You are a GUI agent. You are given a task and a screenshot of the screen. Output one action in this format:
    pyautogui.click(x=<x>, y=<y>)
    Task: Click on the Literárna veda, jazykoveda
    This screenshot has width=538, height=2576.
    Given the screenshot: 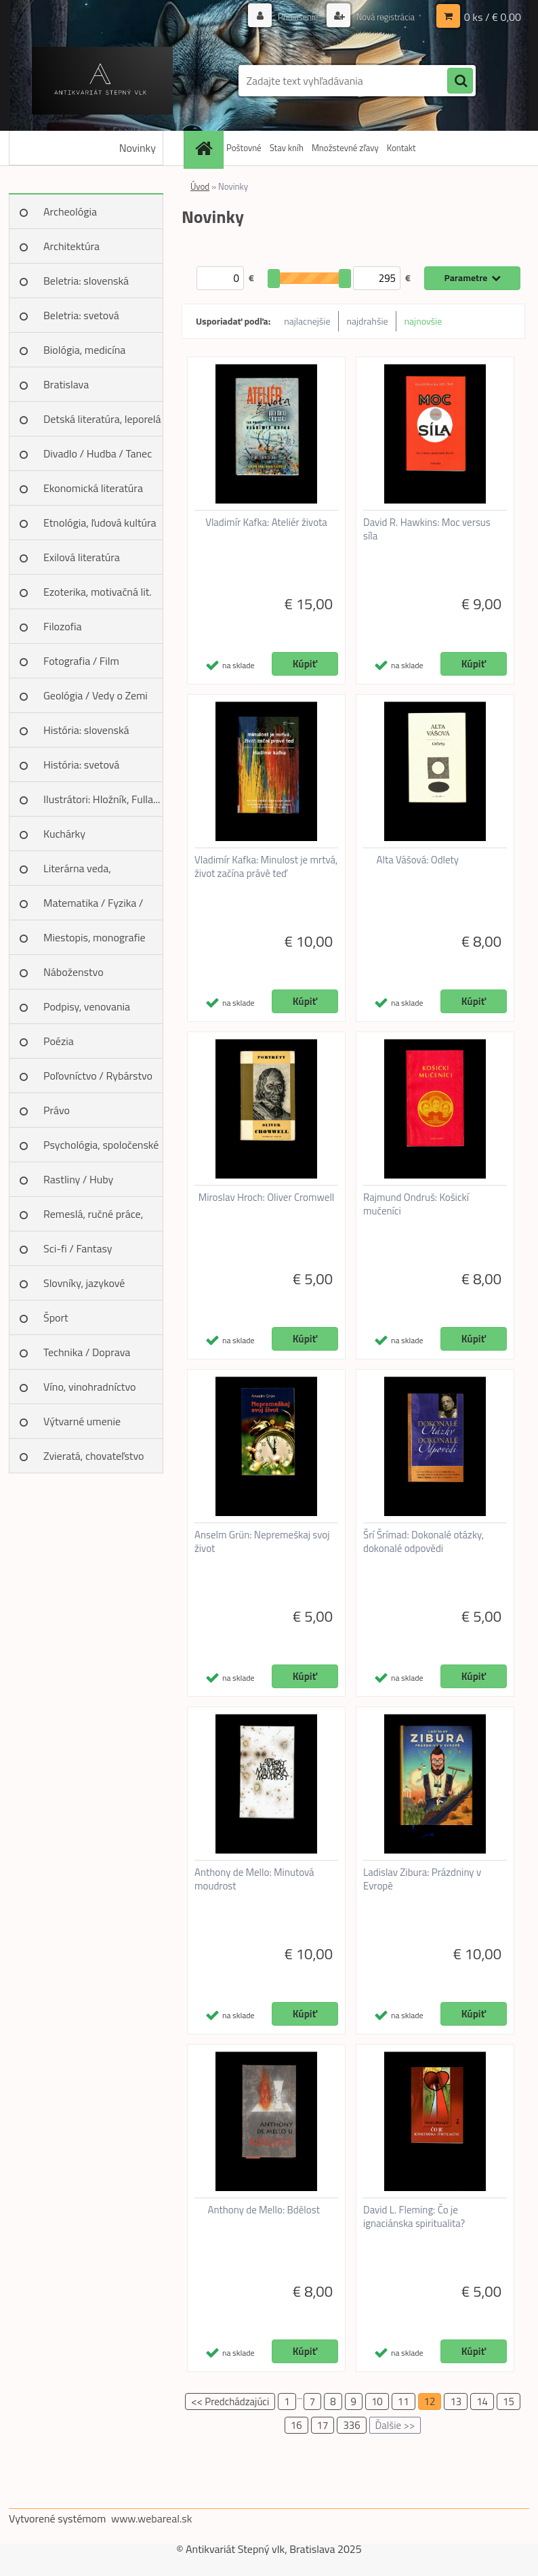 What is the action you would take?
    pyautogui.click(x=77, y=873)
    